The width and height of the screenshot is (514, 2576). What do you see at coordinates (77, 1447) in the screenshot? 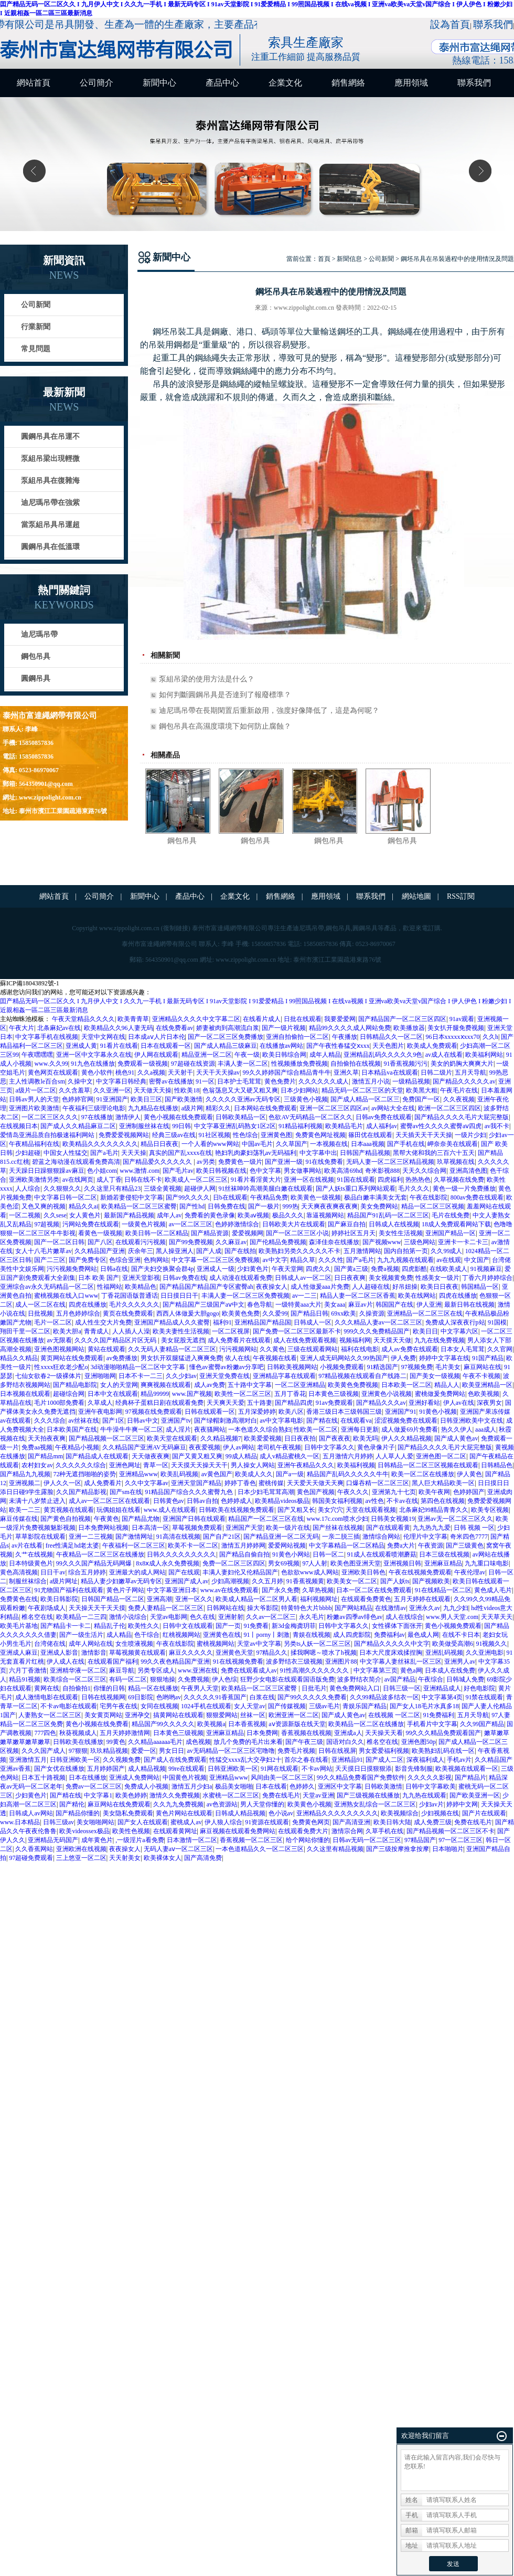
I see `午夜精品小视频` at bounding box center [77, 1447].